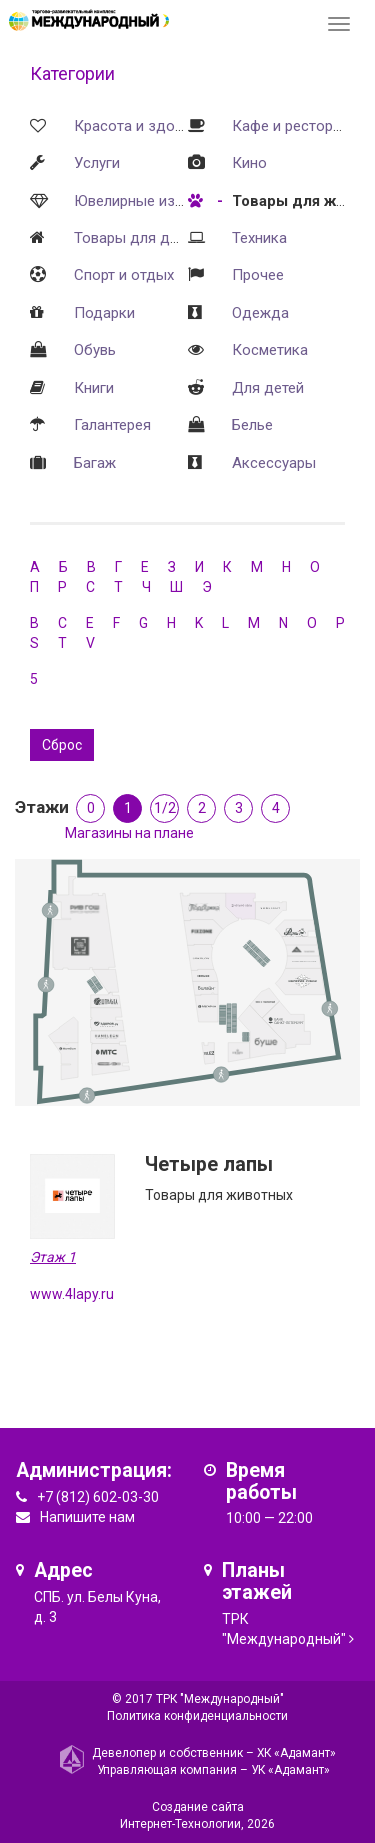  What do you see at coordinates (197, 1716) in the screenshot?
I see `Политика конфиденциальности` at bounding box center [197, 1716].